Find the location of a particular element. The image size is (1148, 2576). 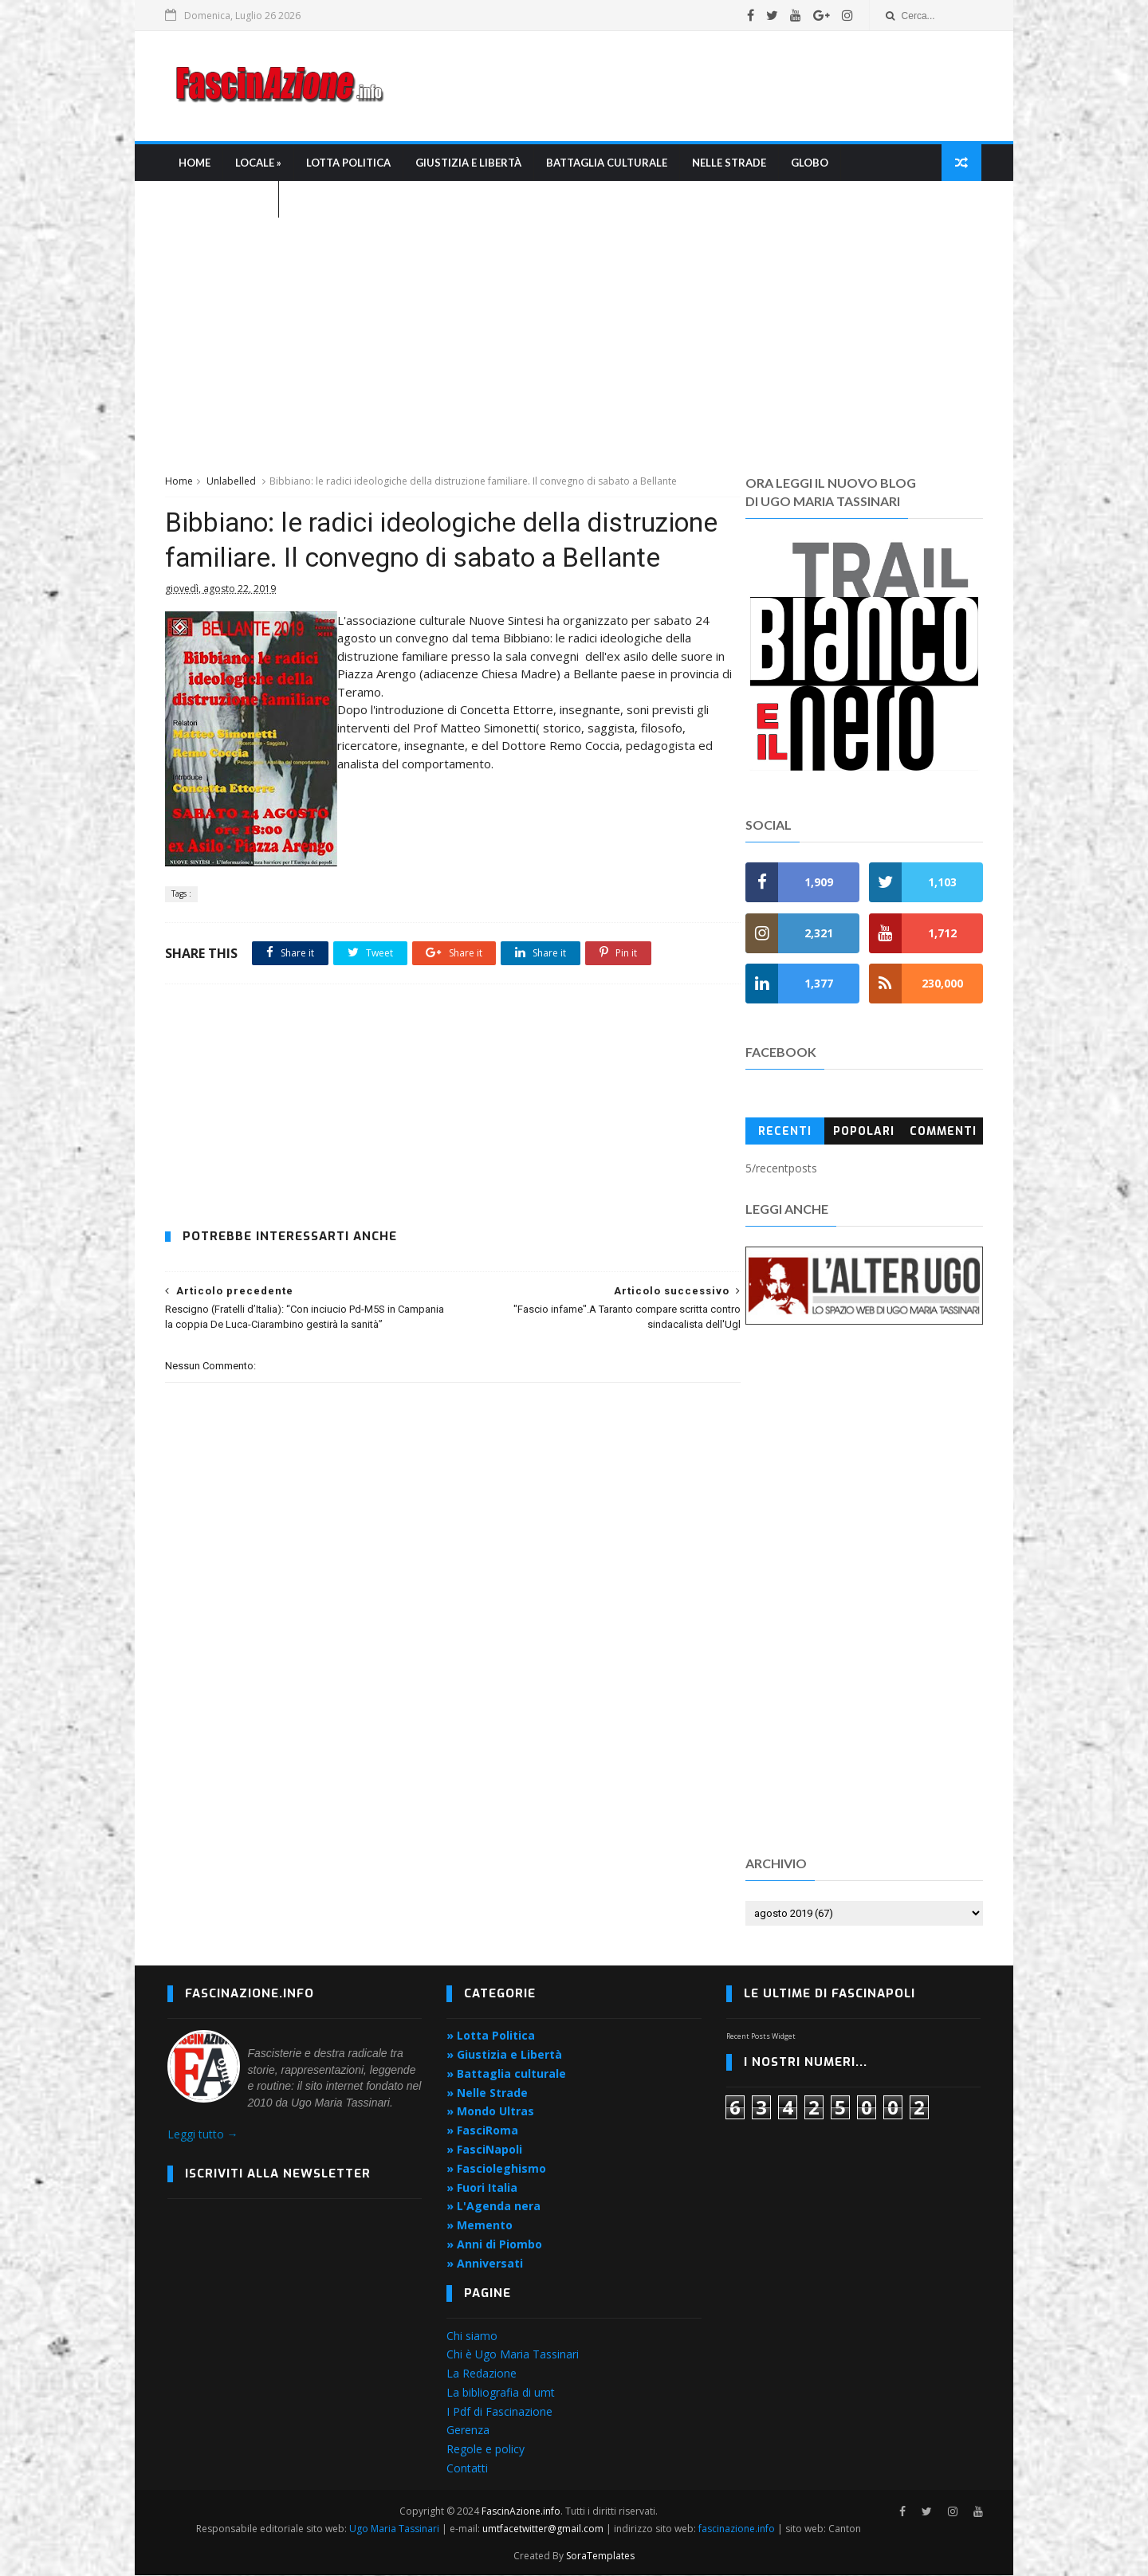

Ugo Maria Tassinari is located at coordinates (395, 2529).